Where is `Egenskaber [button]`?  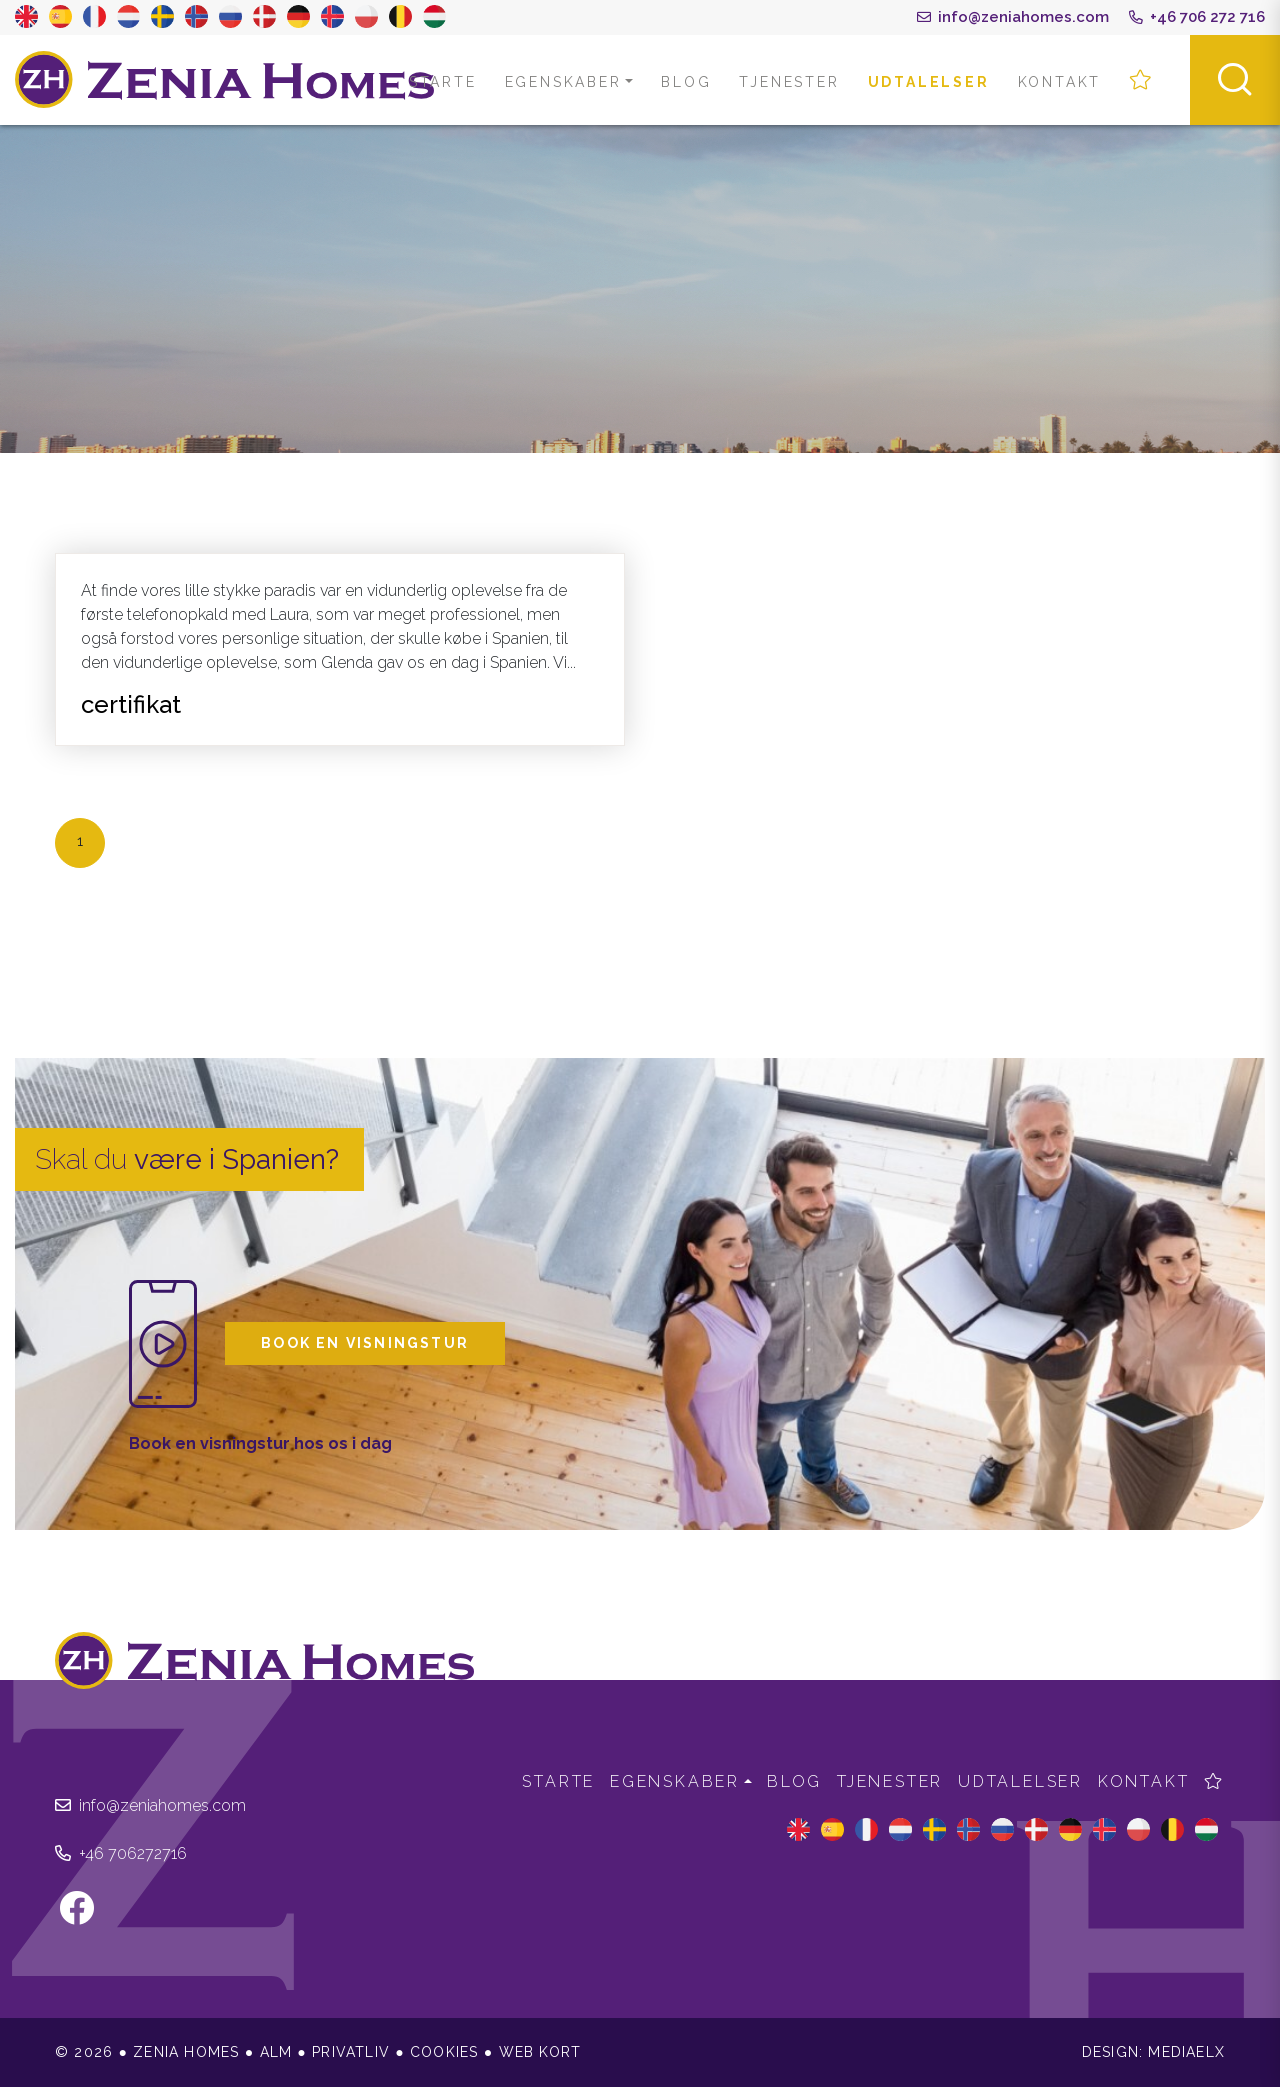
Egenskaber [button] is located at coordinates (563, 82).